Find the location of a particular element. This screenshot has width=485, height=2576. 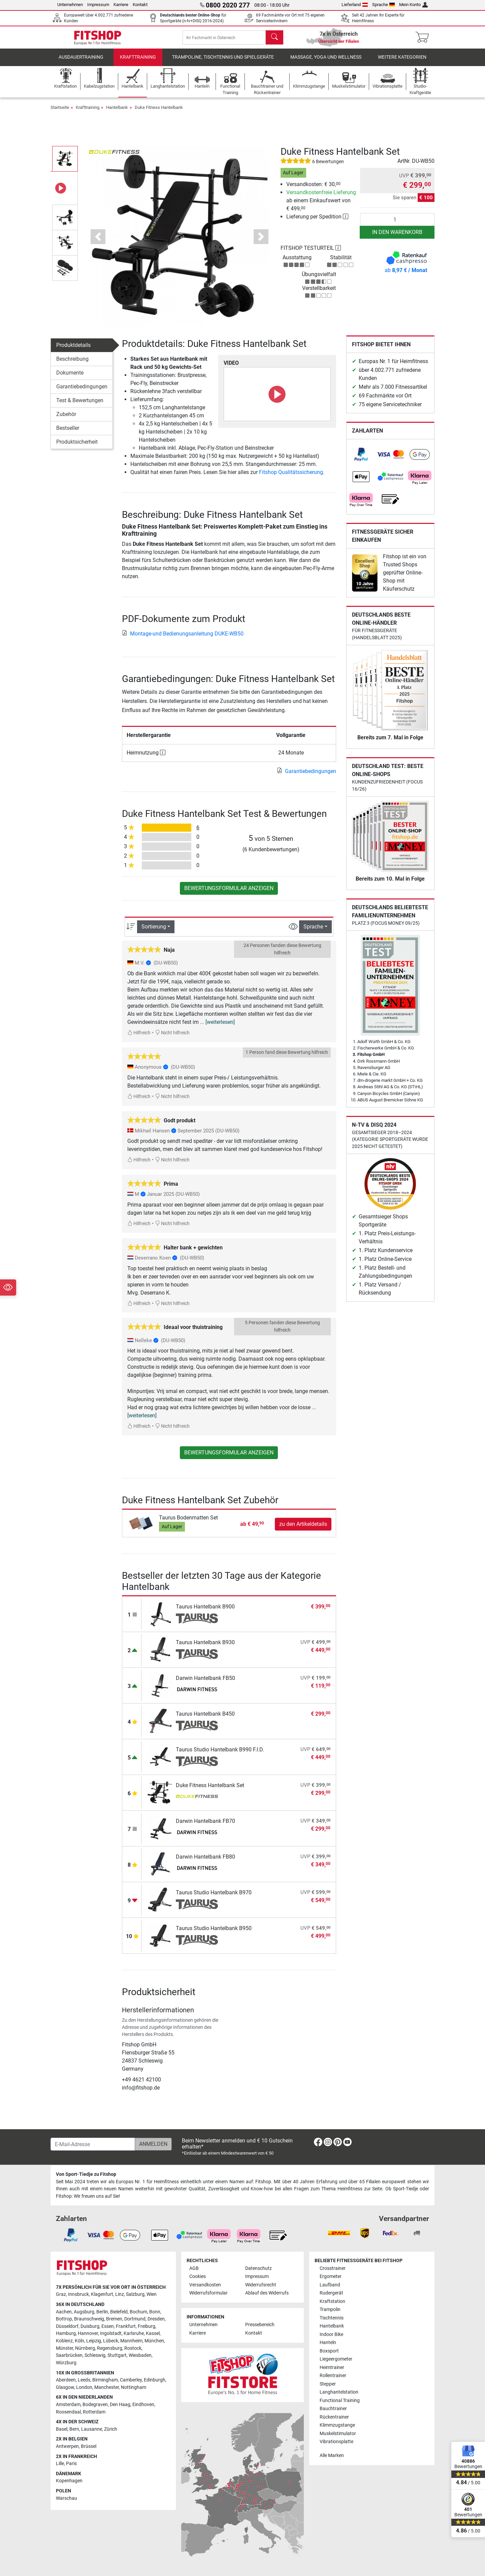

Von Sport-Tiedje zu Fitshop is located at coordinates (86, 2174).